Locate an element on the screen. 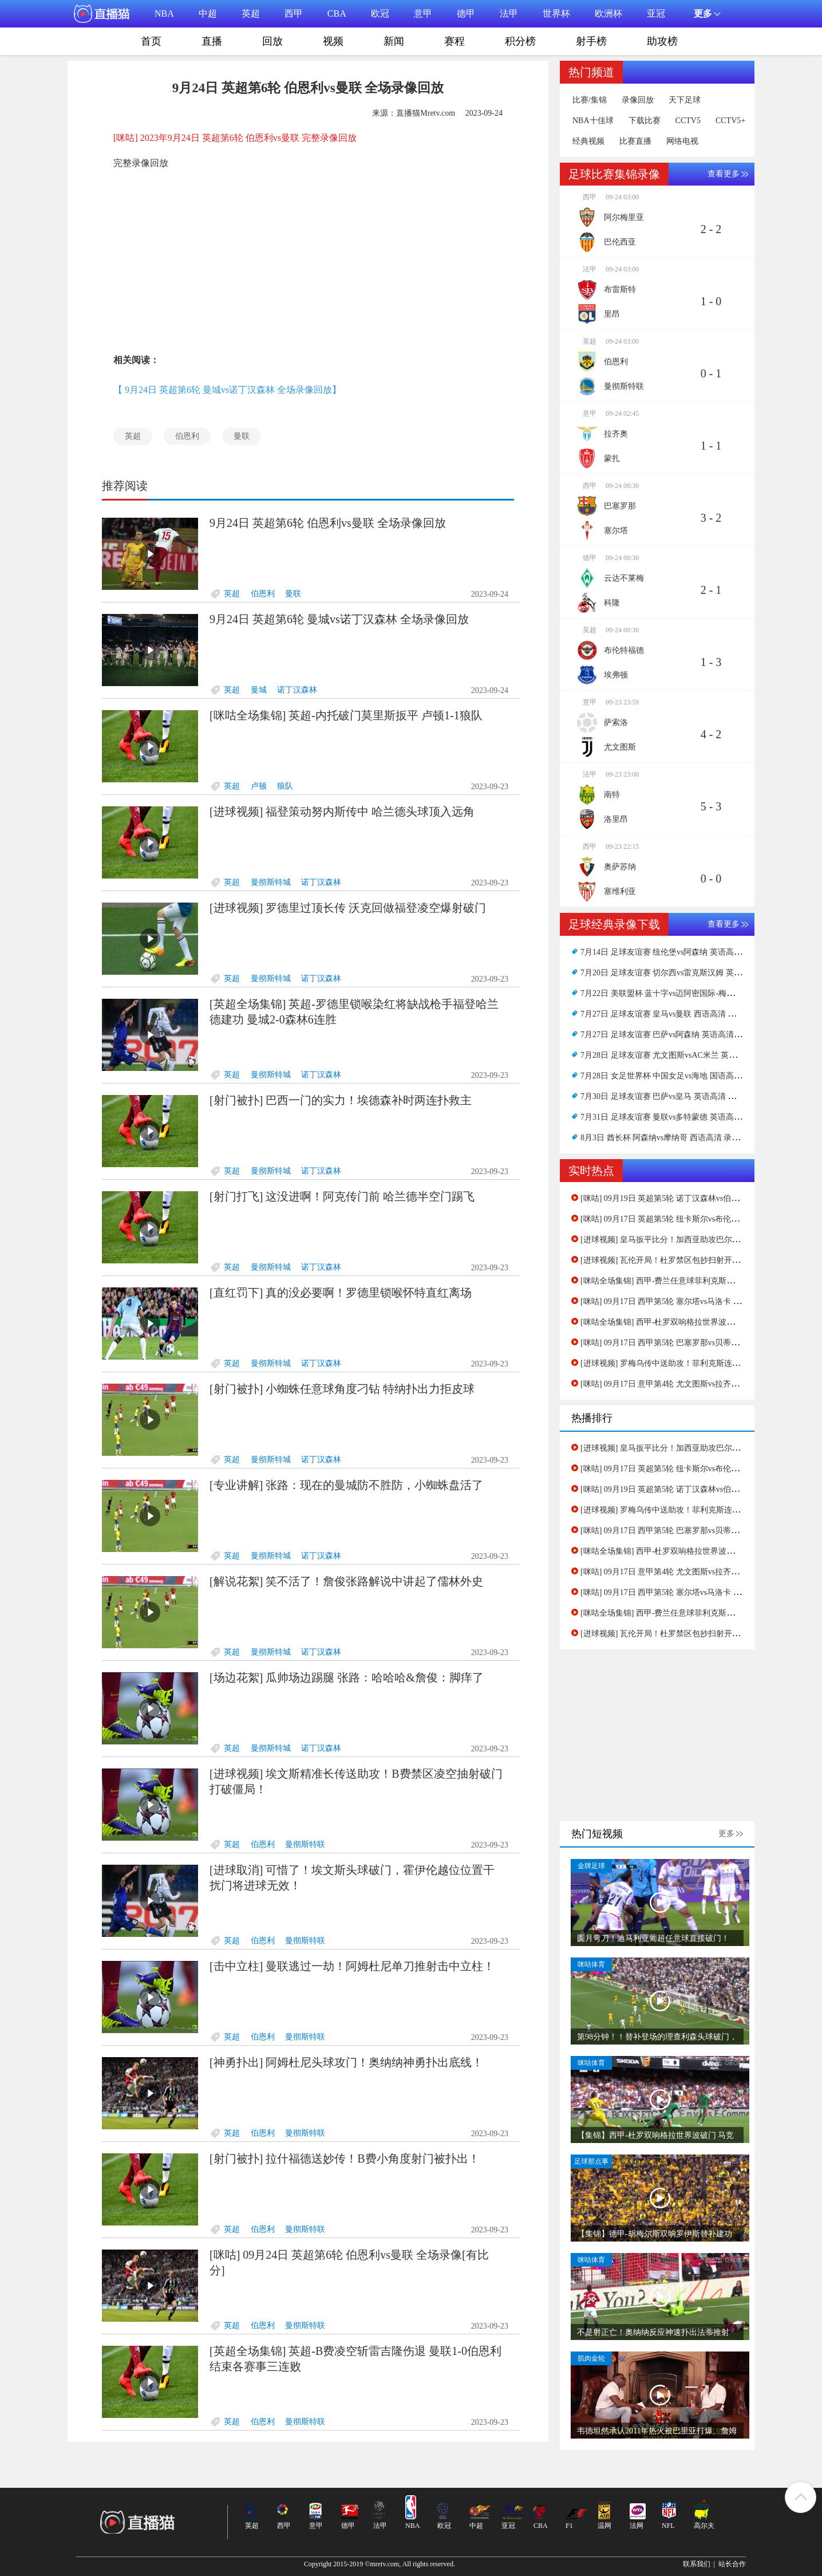  NFL is located at coordinates (668, 2526).